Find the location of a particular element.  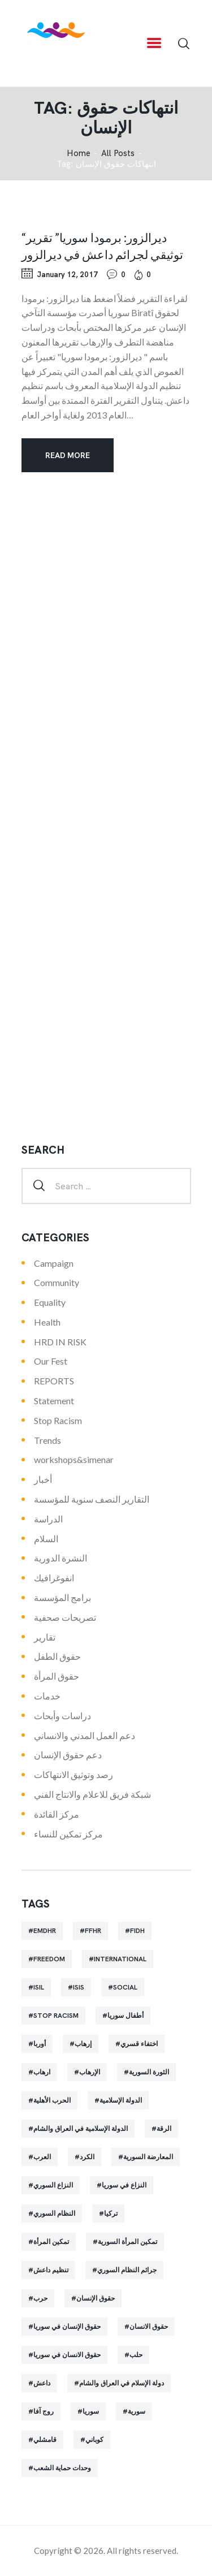

REPORTS is located at coordinates (54, 1380).